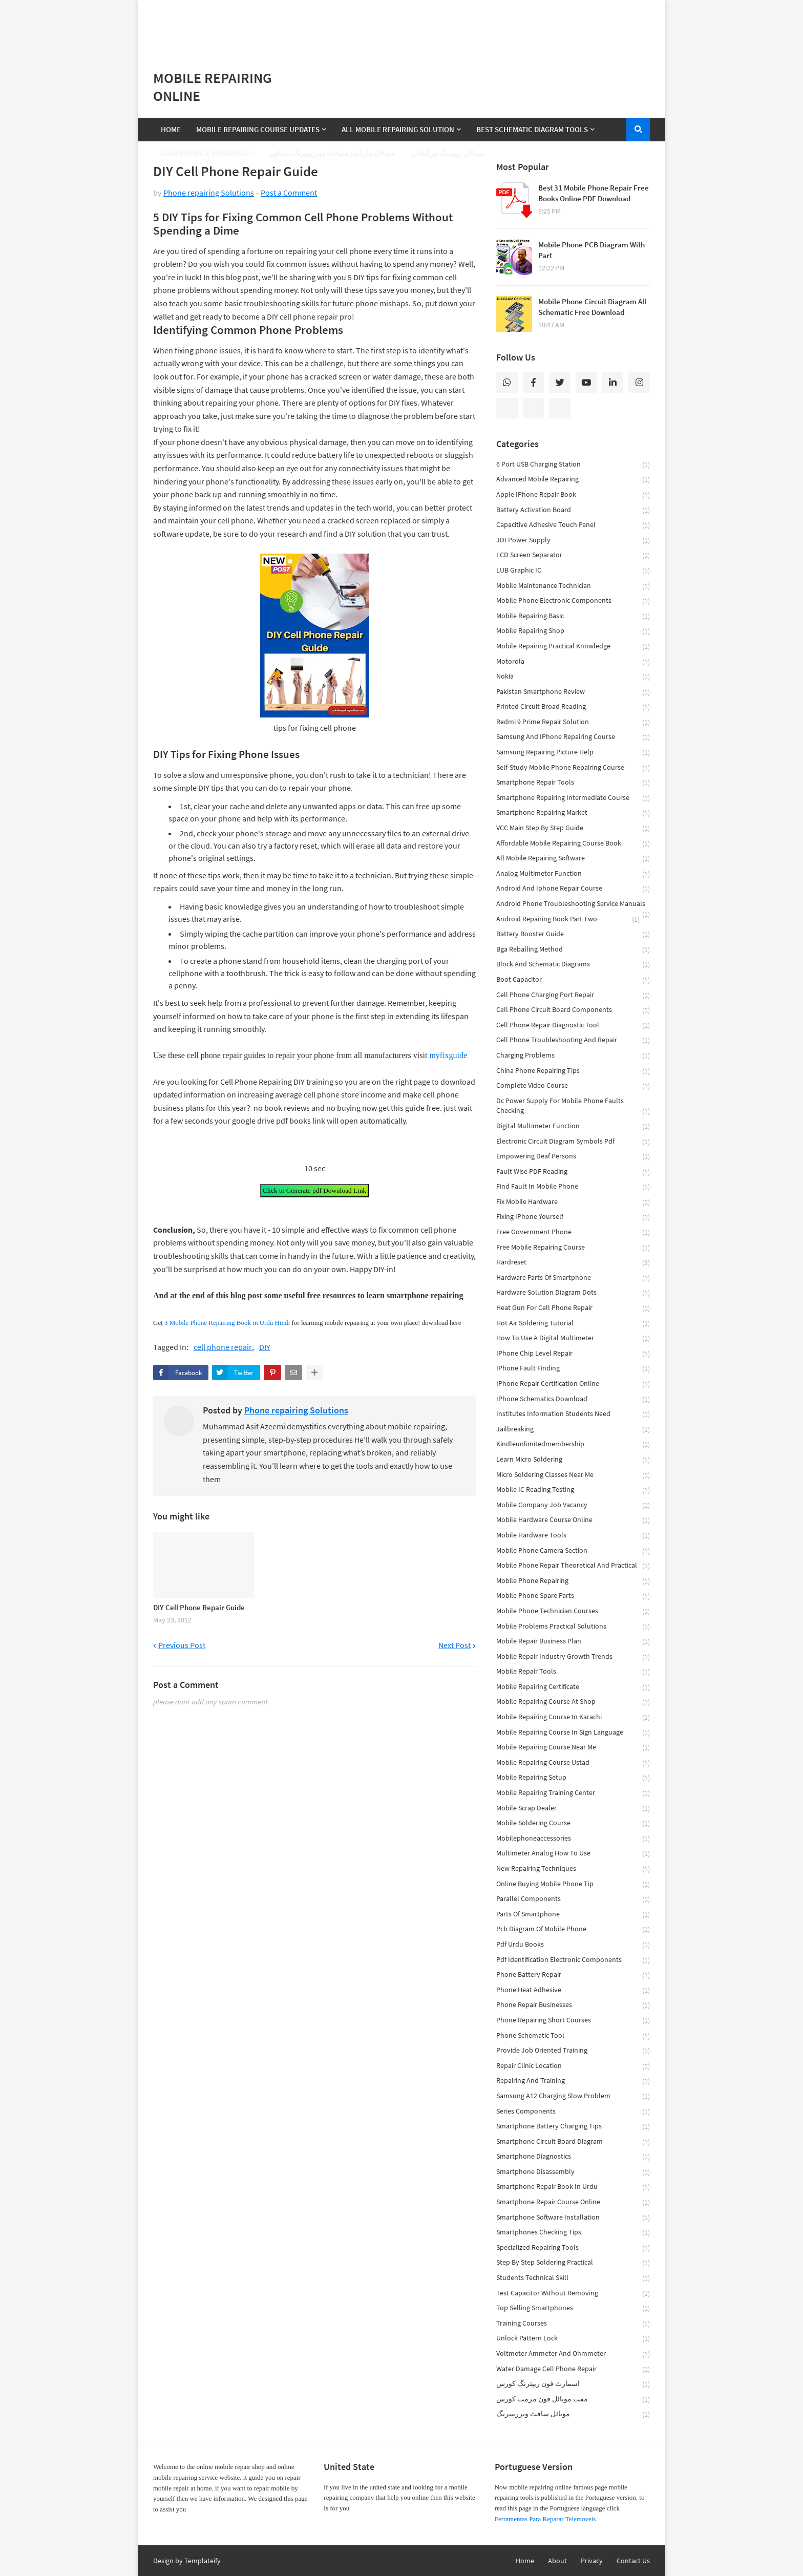 The width and height of the screenshot is (803, 2576). Describe the element at coordinates (573, 1217) in the screenshot. I see `fixing iPhone yourself` at that location.